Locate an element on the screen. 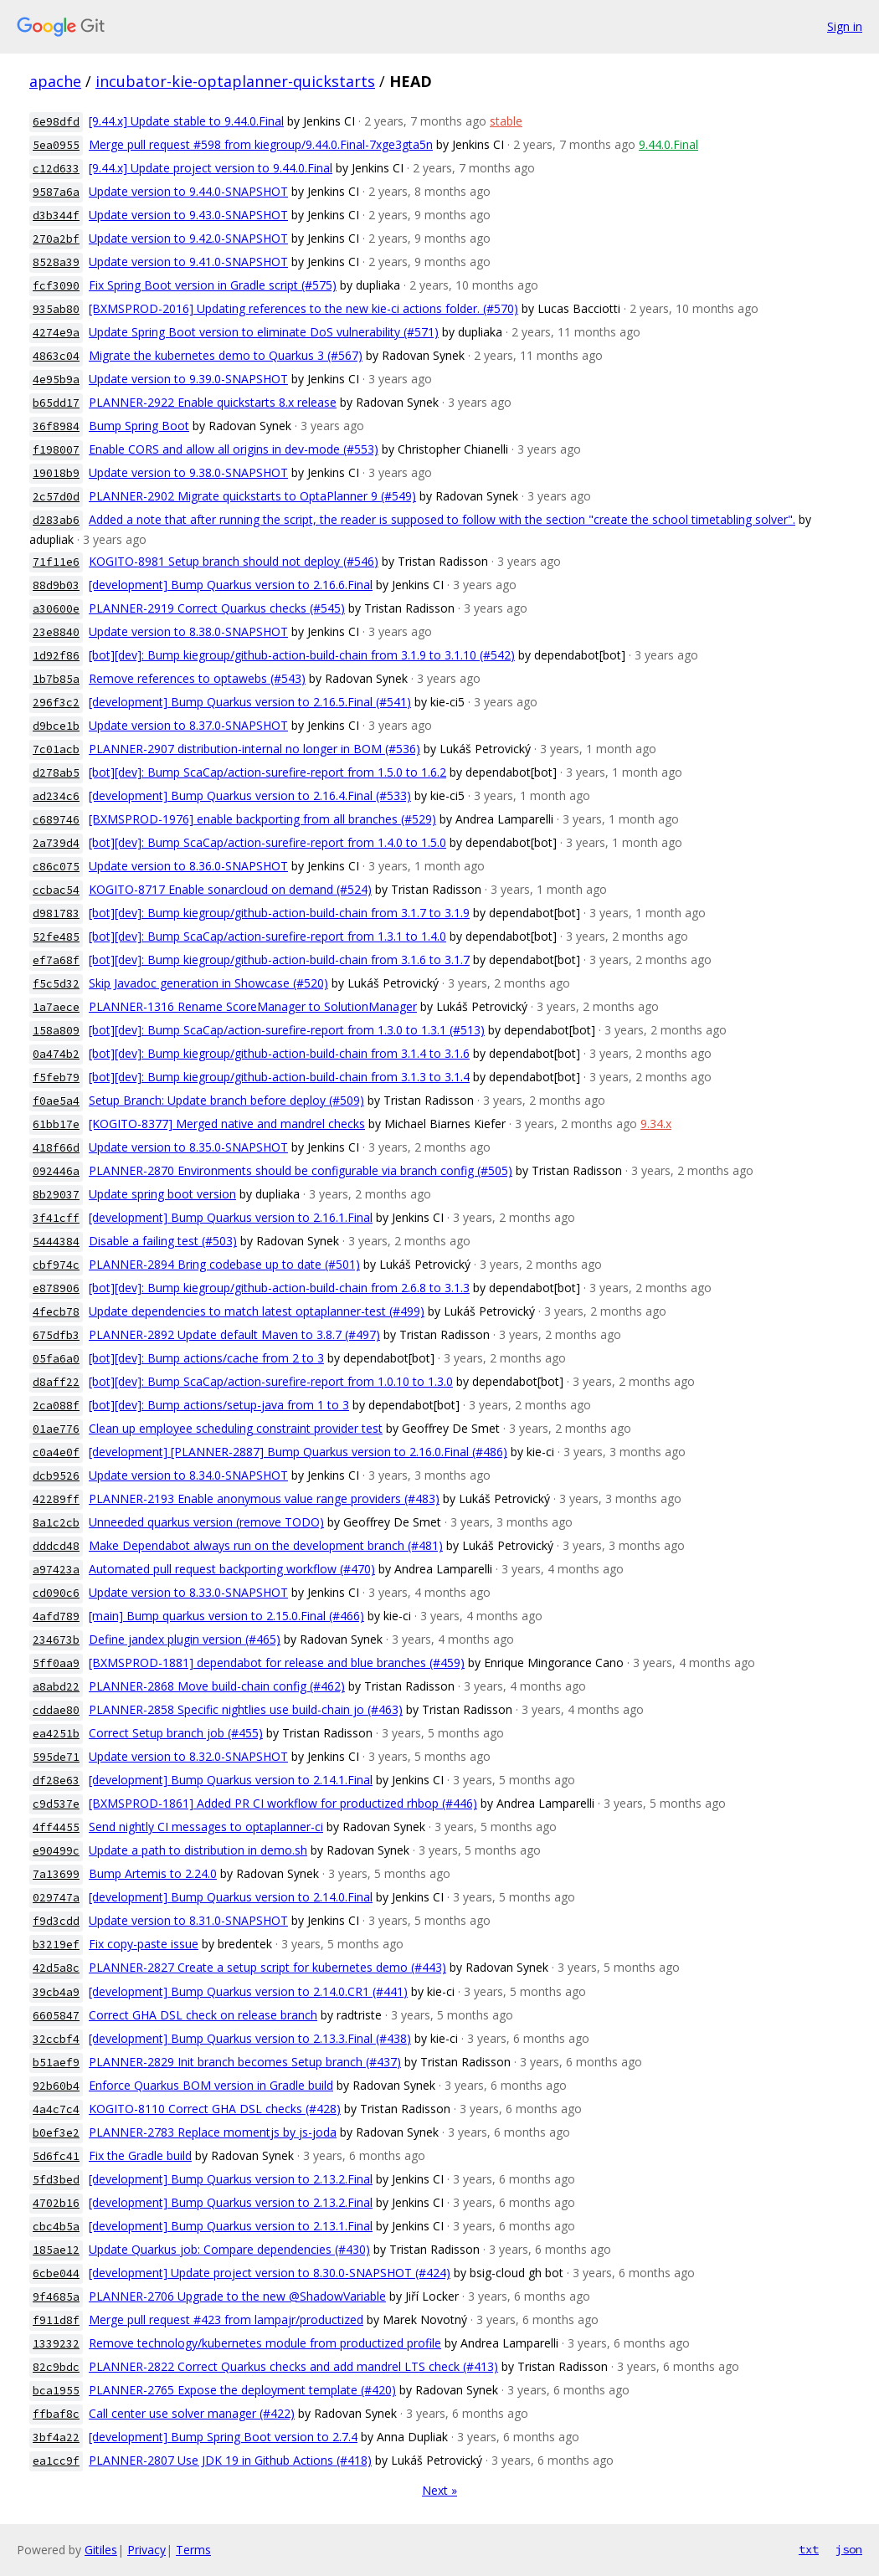  dcb9526 is located at coordinates (56, 1476).